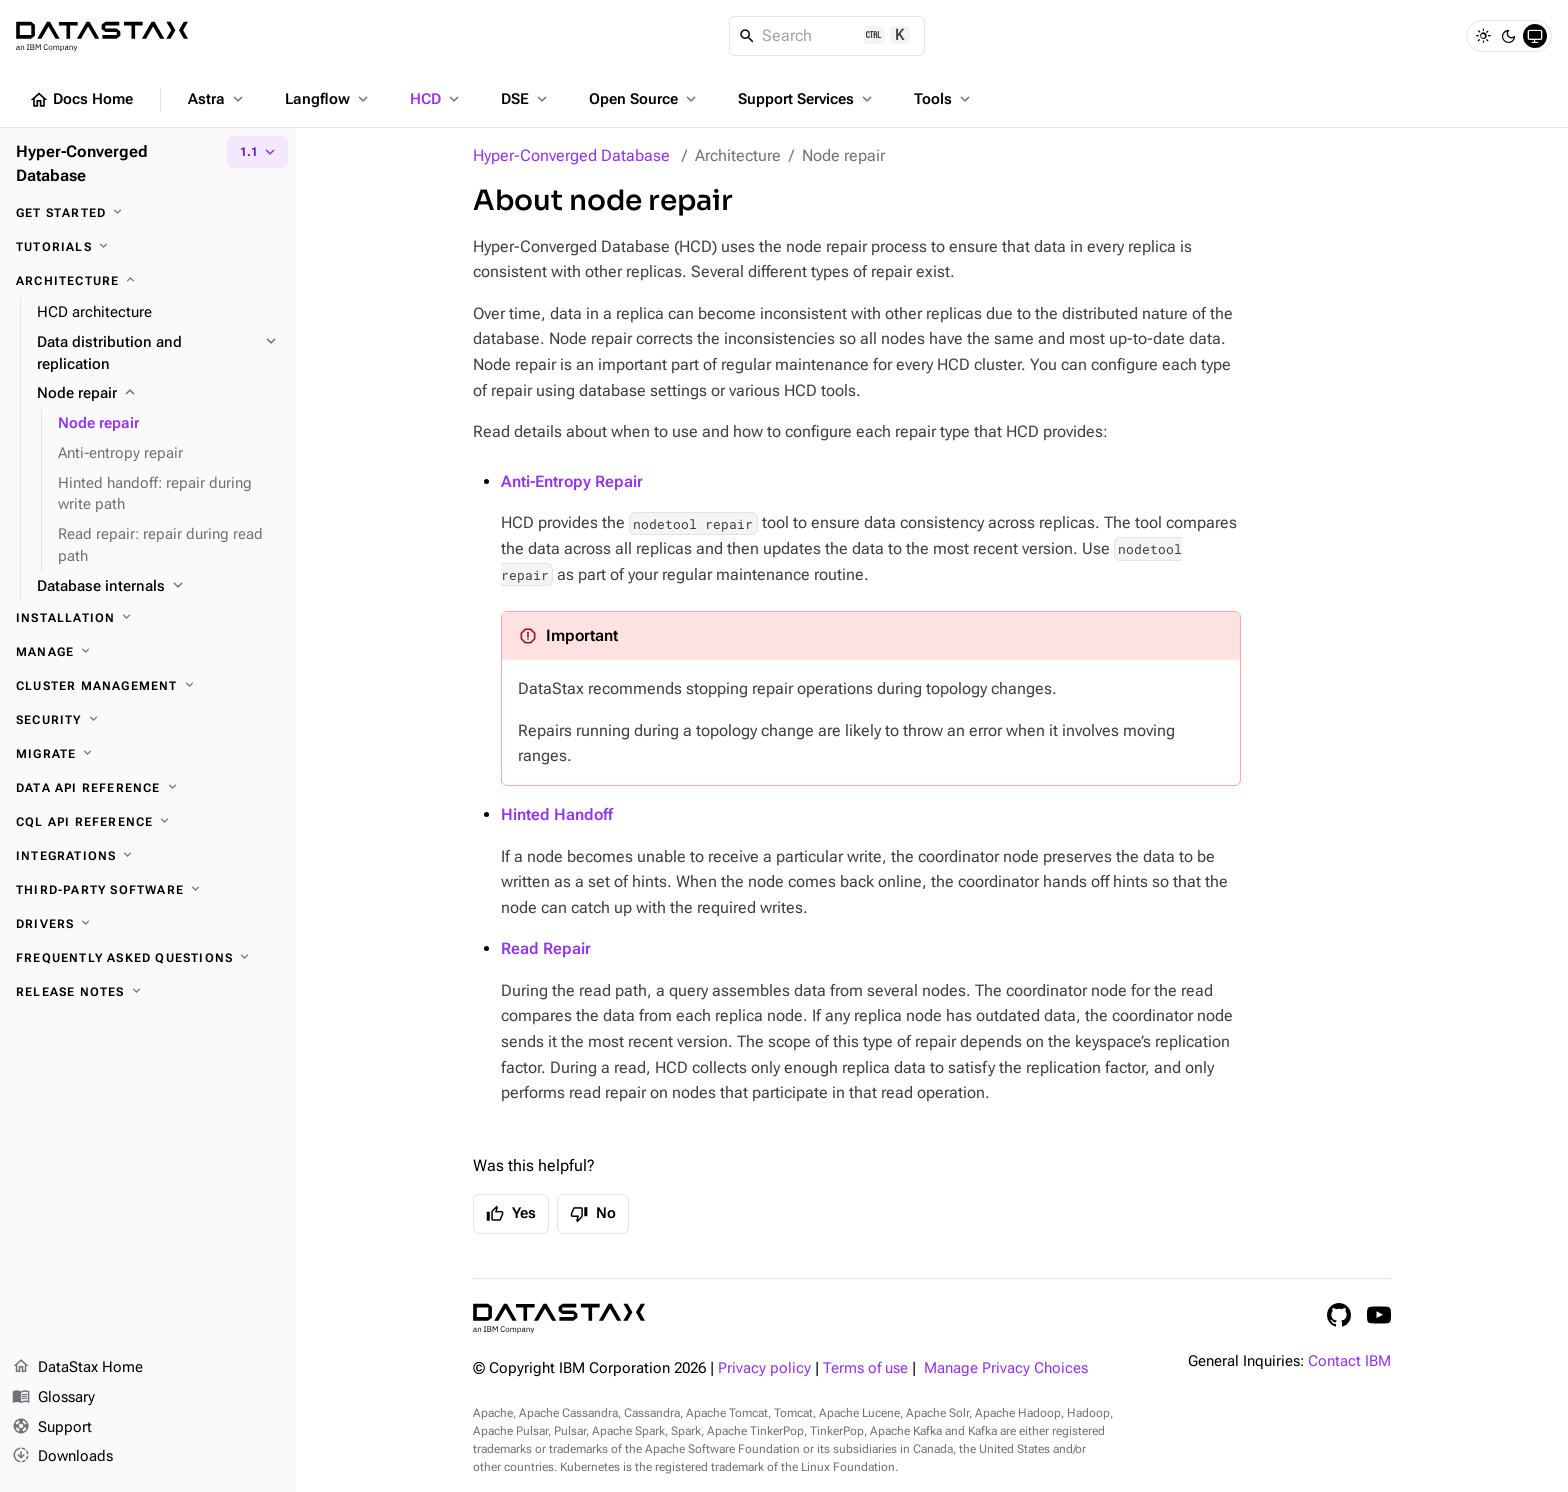  I want to click on Downloads, so click(62, 1457).